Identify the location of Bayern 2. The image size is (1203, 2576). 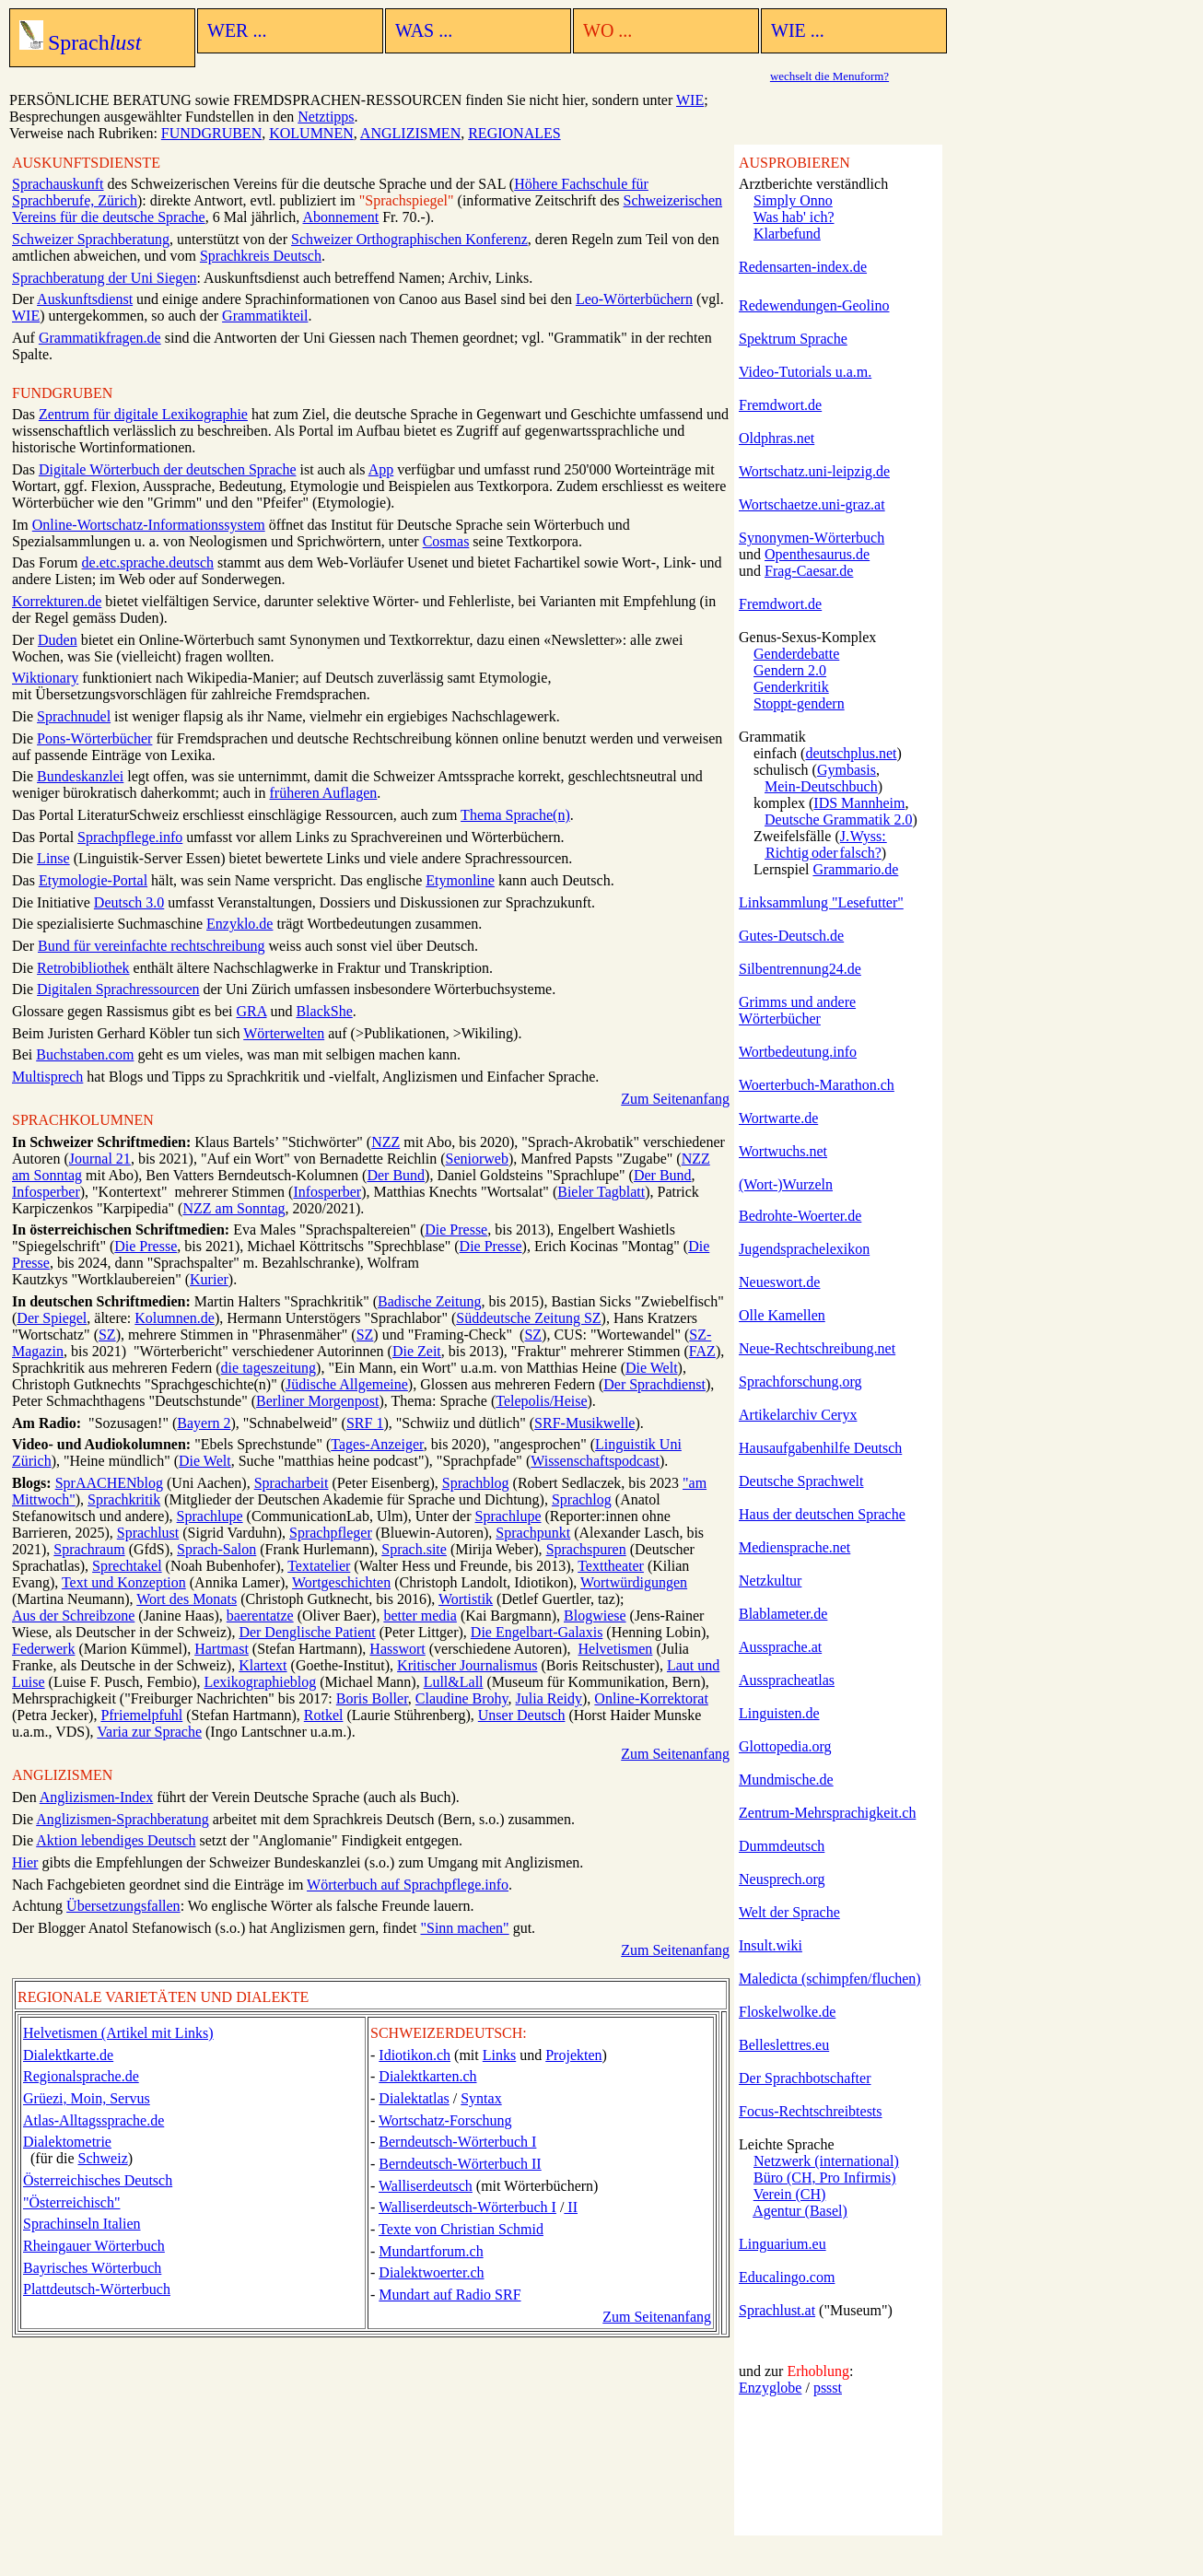
(203, 1423).